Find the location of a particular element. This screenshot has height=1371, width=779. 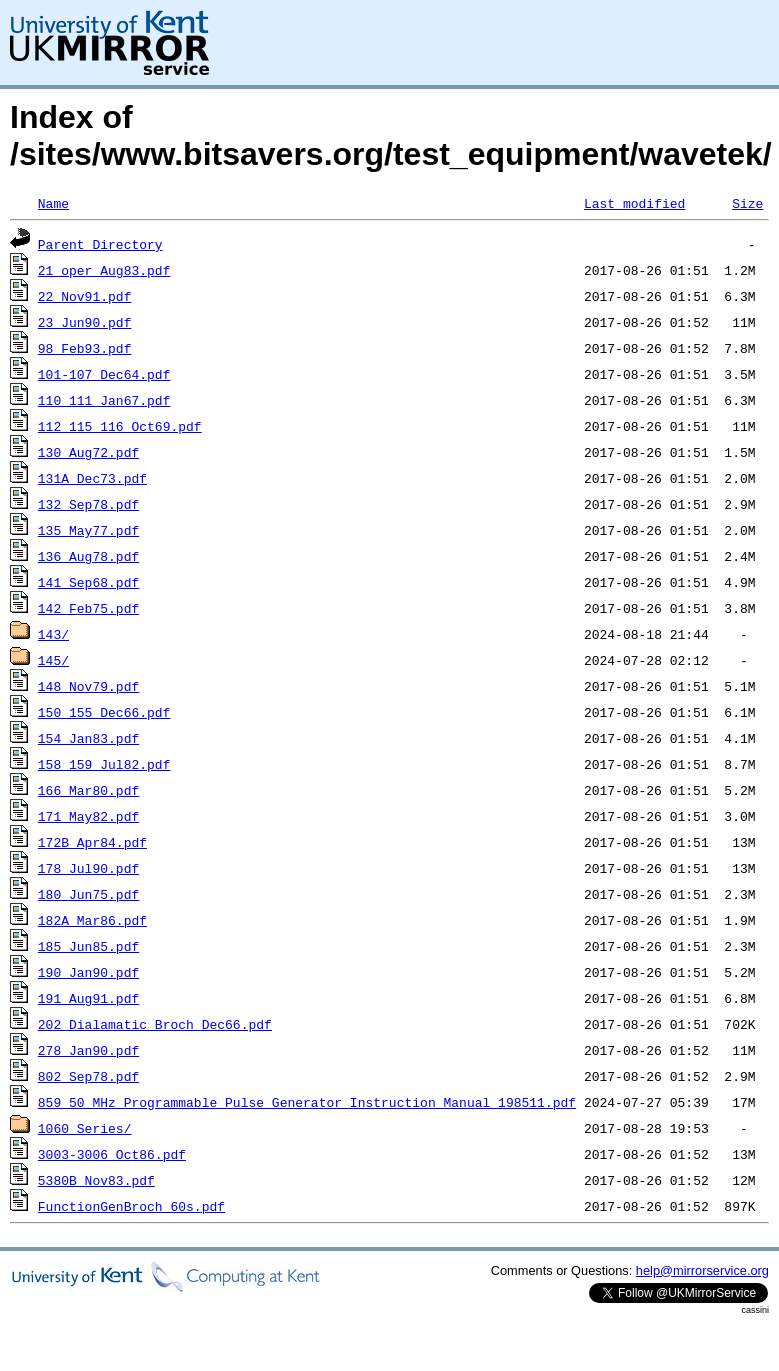

101-107_Dec64.pdf is located at coordinates (104, 374).